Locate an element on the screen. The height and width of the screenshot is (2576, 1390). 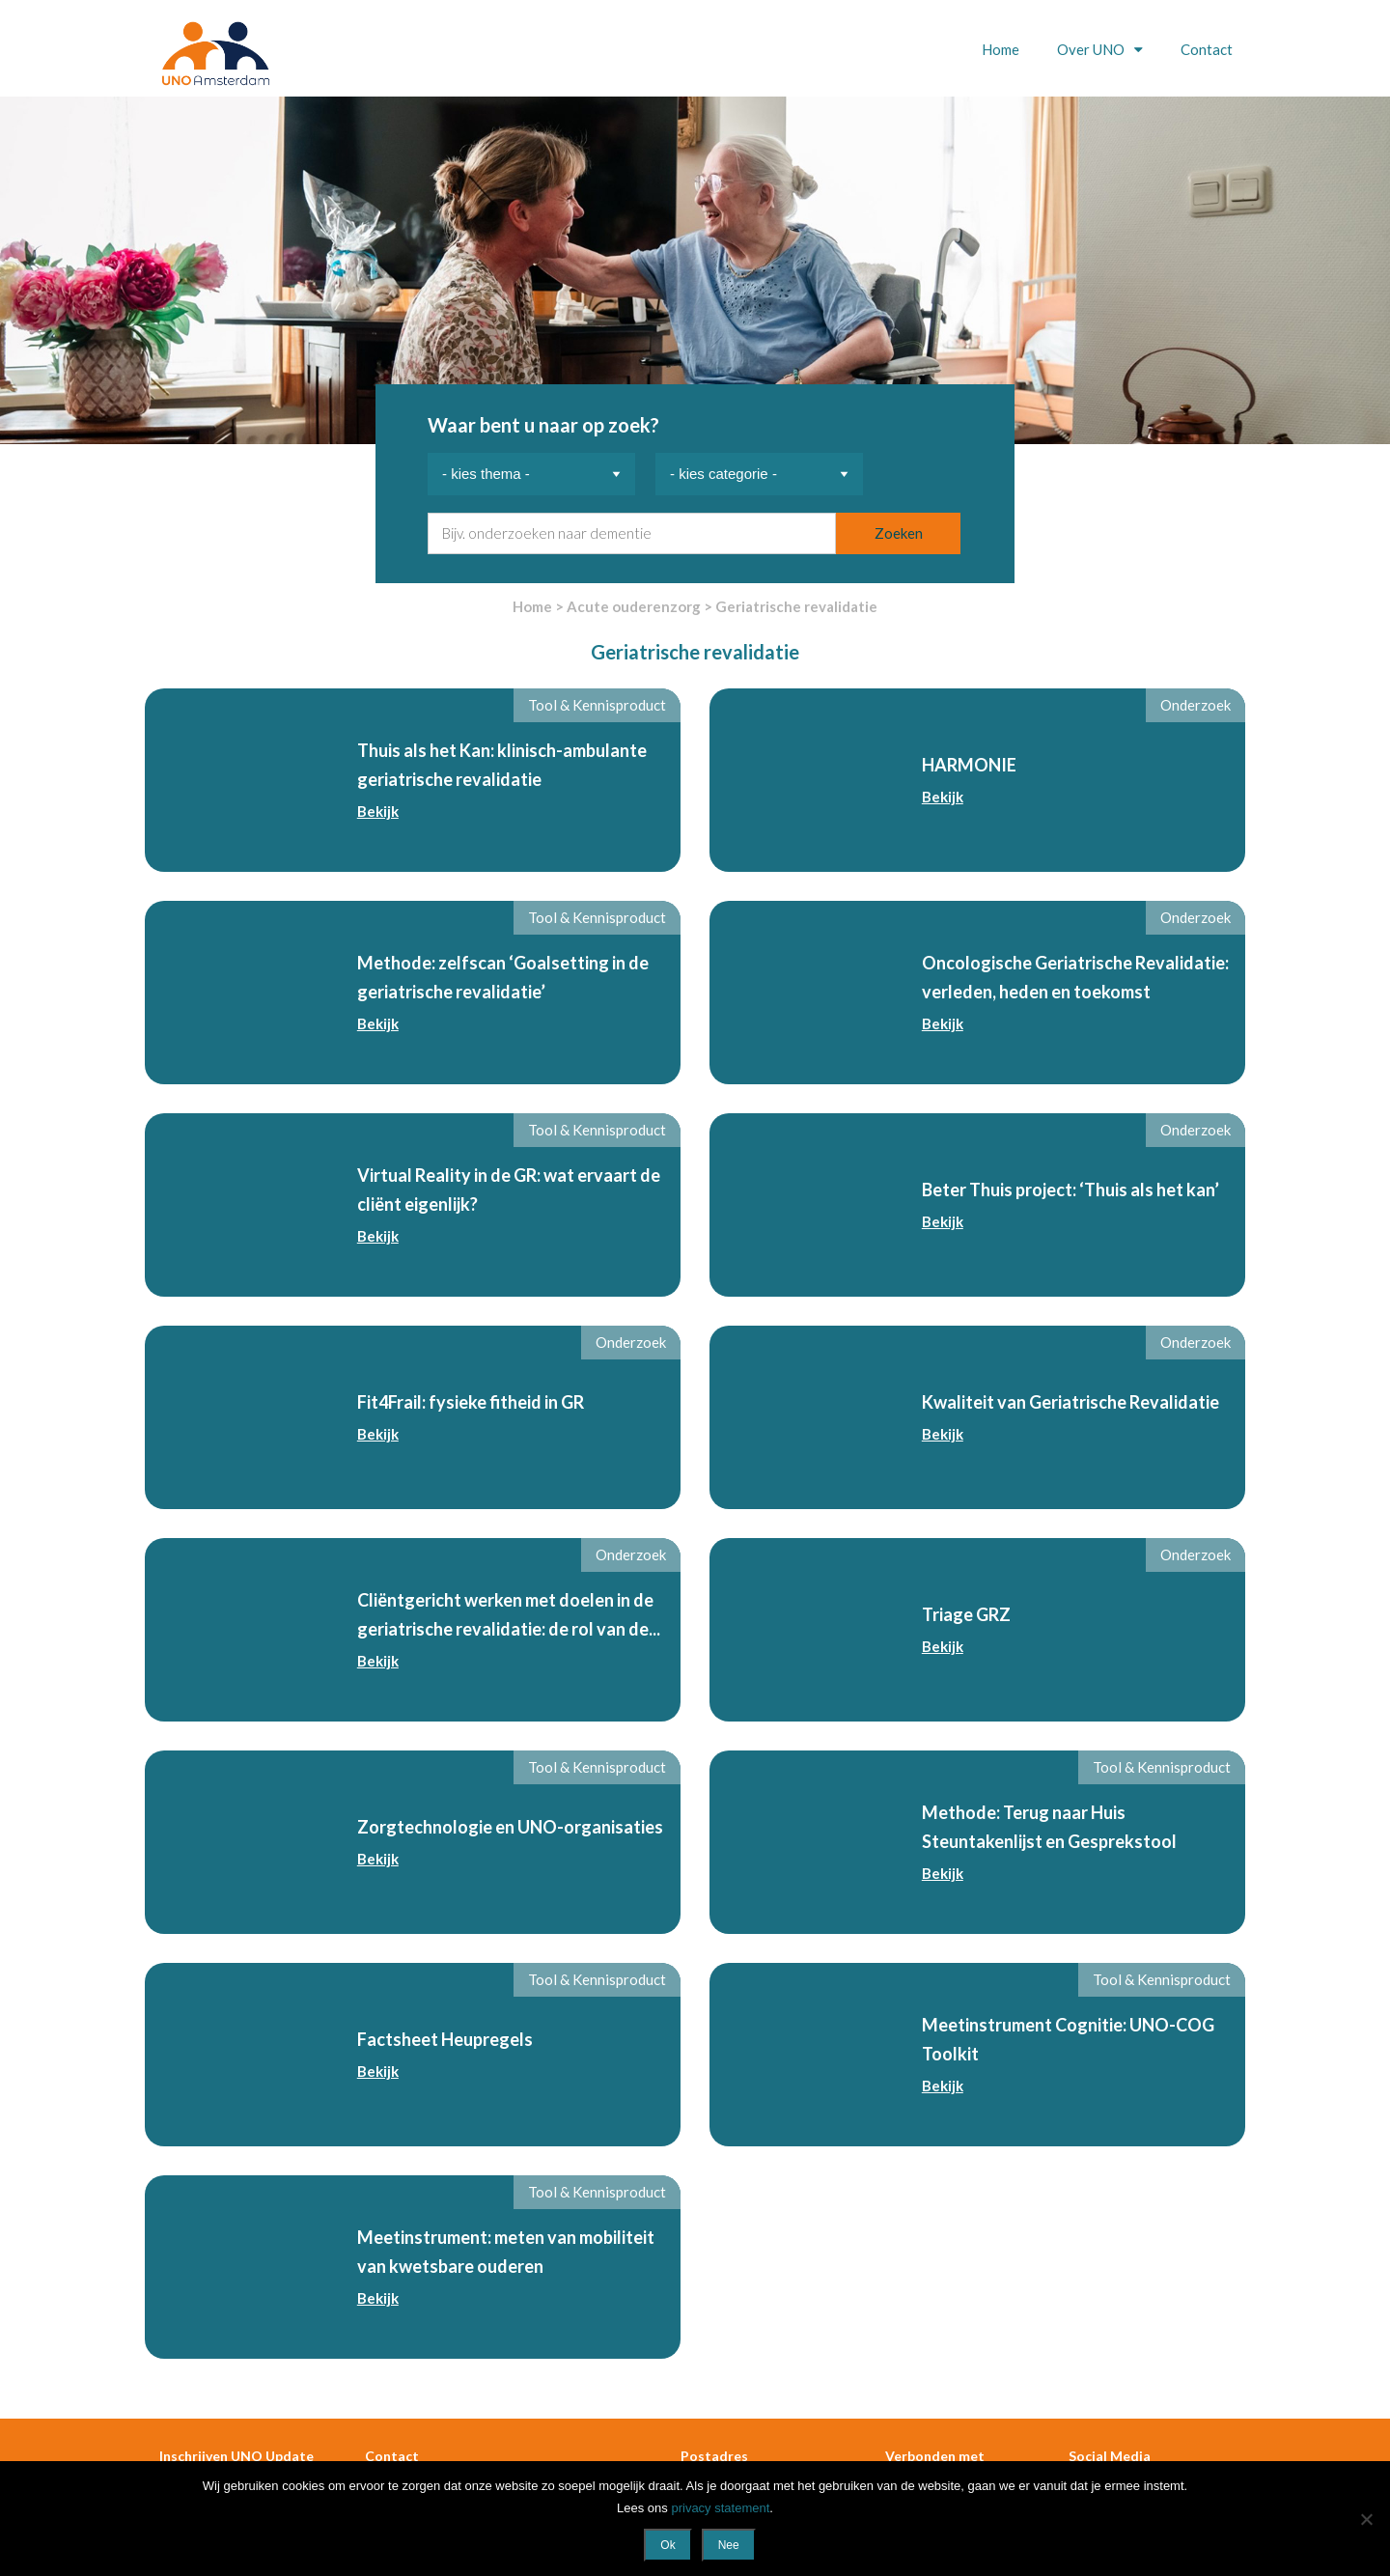
Bekijk is located at coordinates (378, 811).